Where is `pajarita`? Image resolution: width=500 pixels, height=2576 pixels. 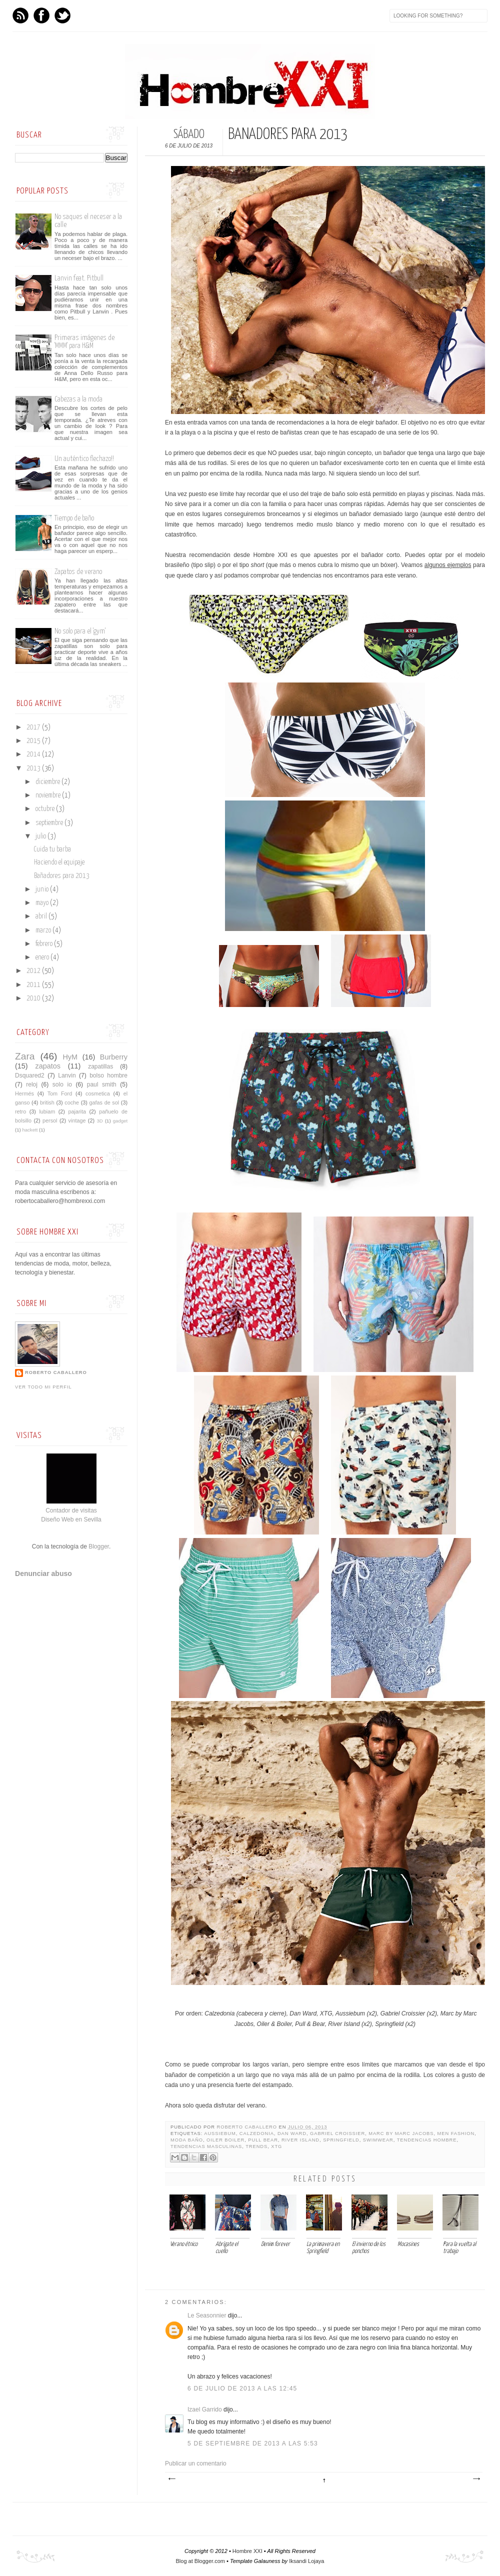
pajarita is located at coordinates (77, 1111).